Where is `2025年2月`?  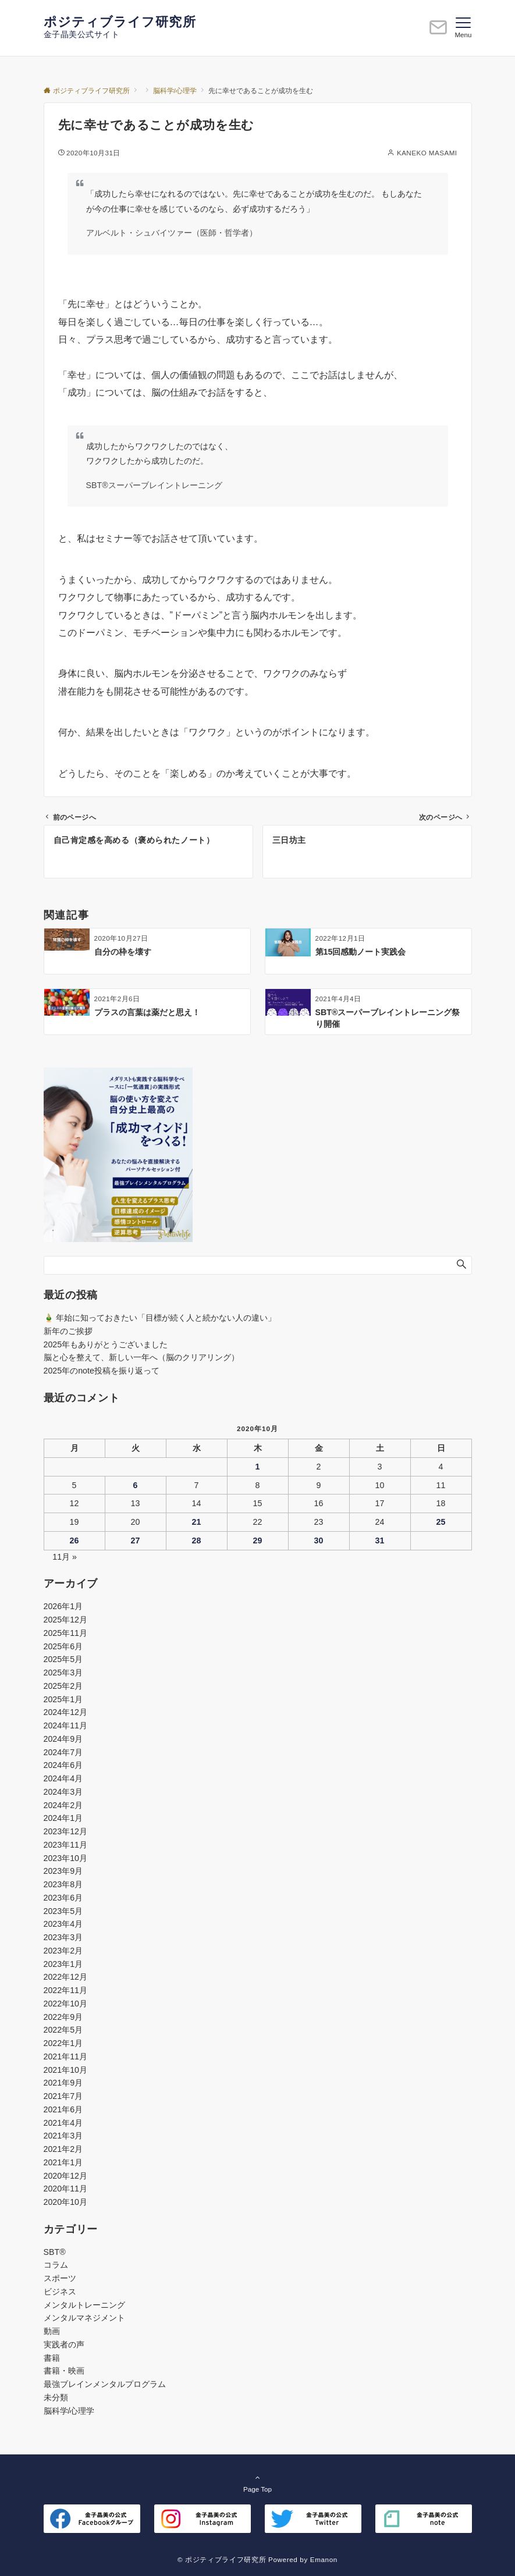 2025年2月 is located at coordinates (63, 1686).